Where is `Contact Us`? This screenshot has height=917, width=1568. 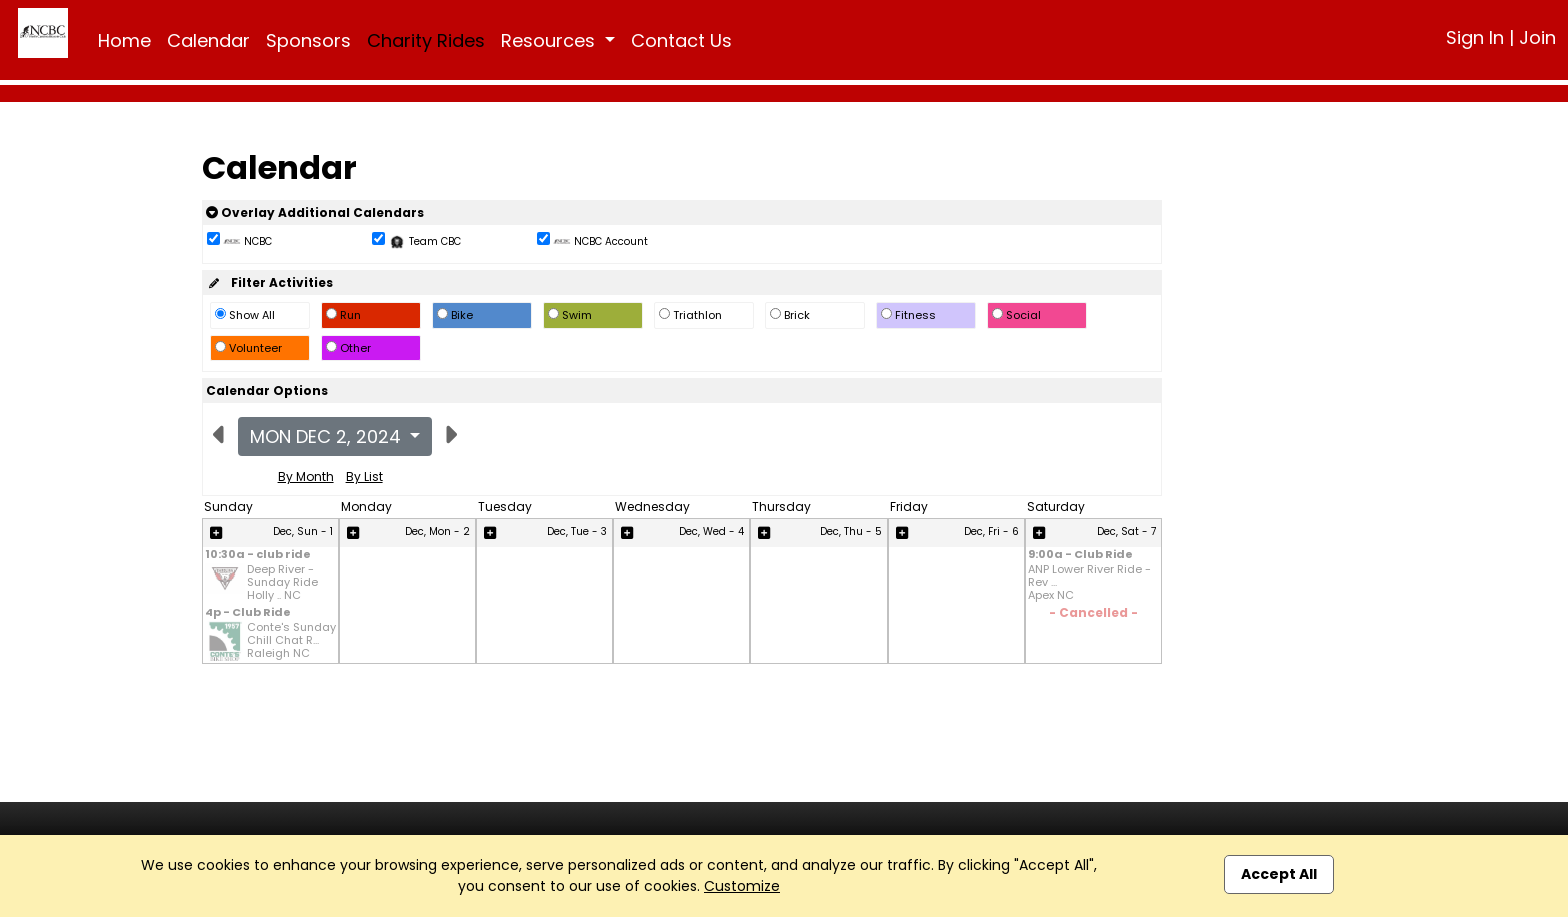
Contact Us is located at coordinates (681, 40).